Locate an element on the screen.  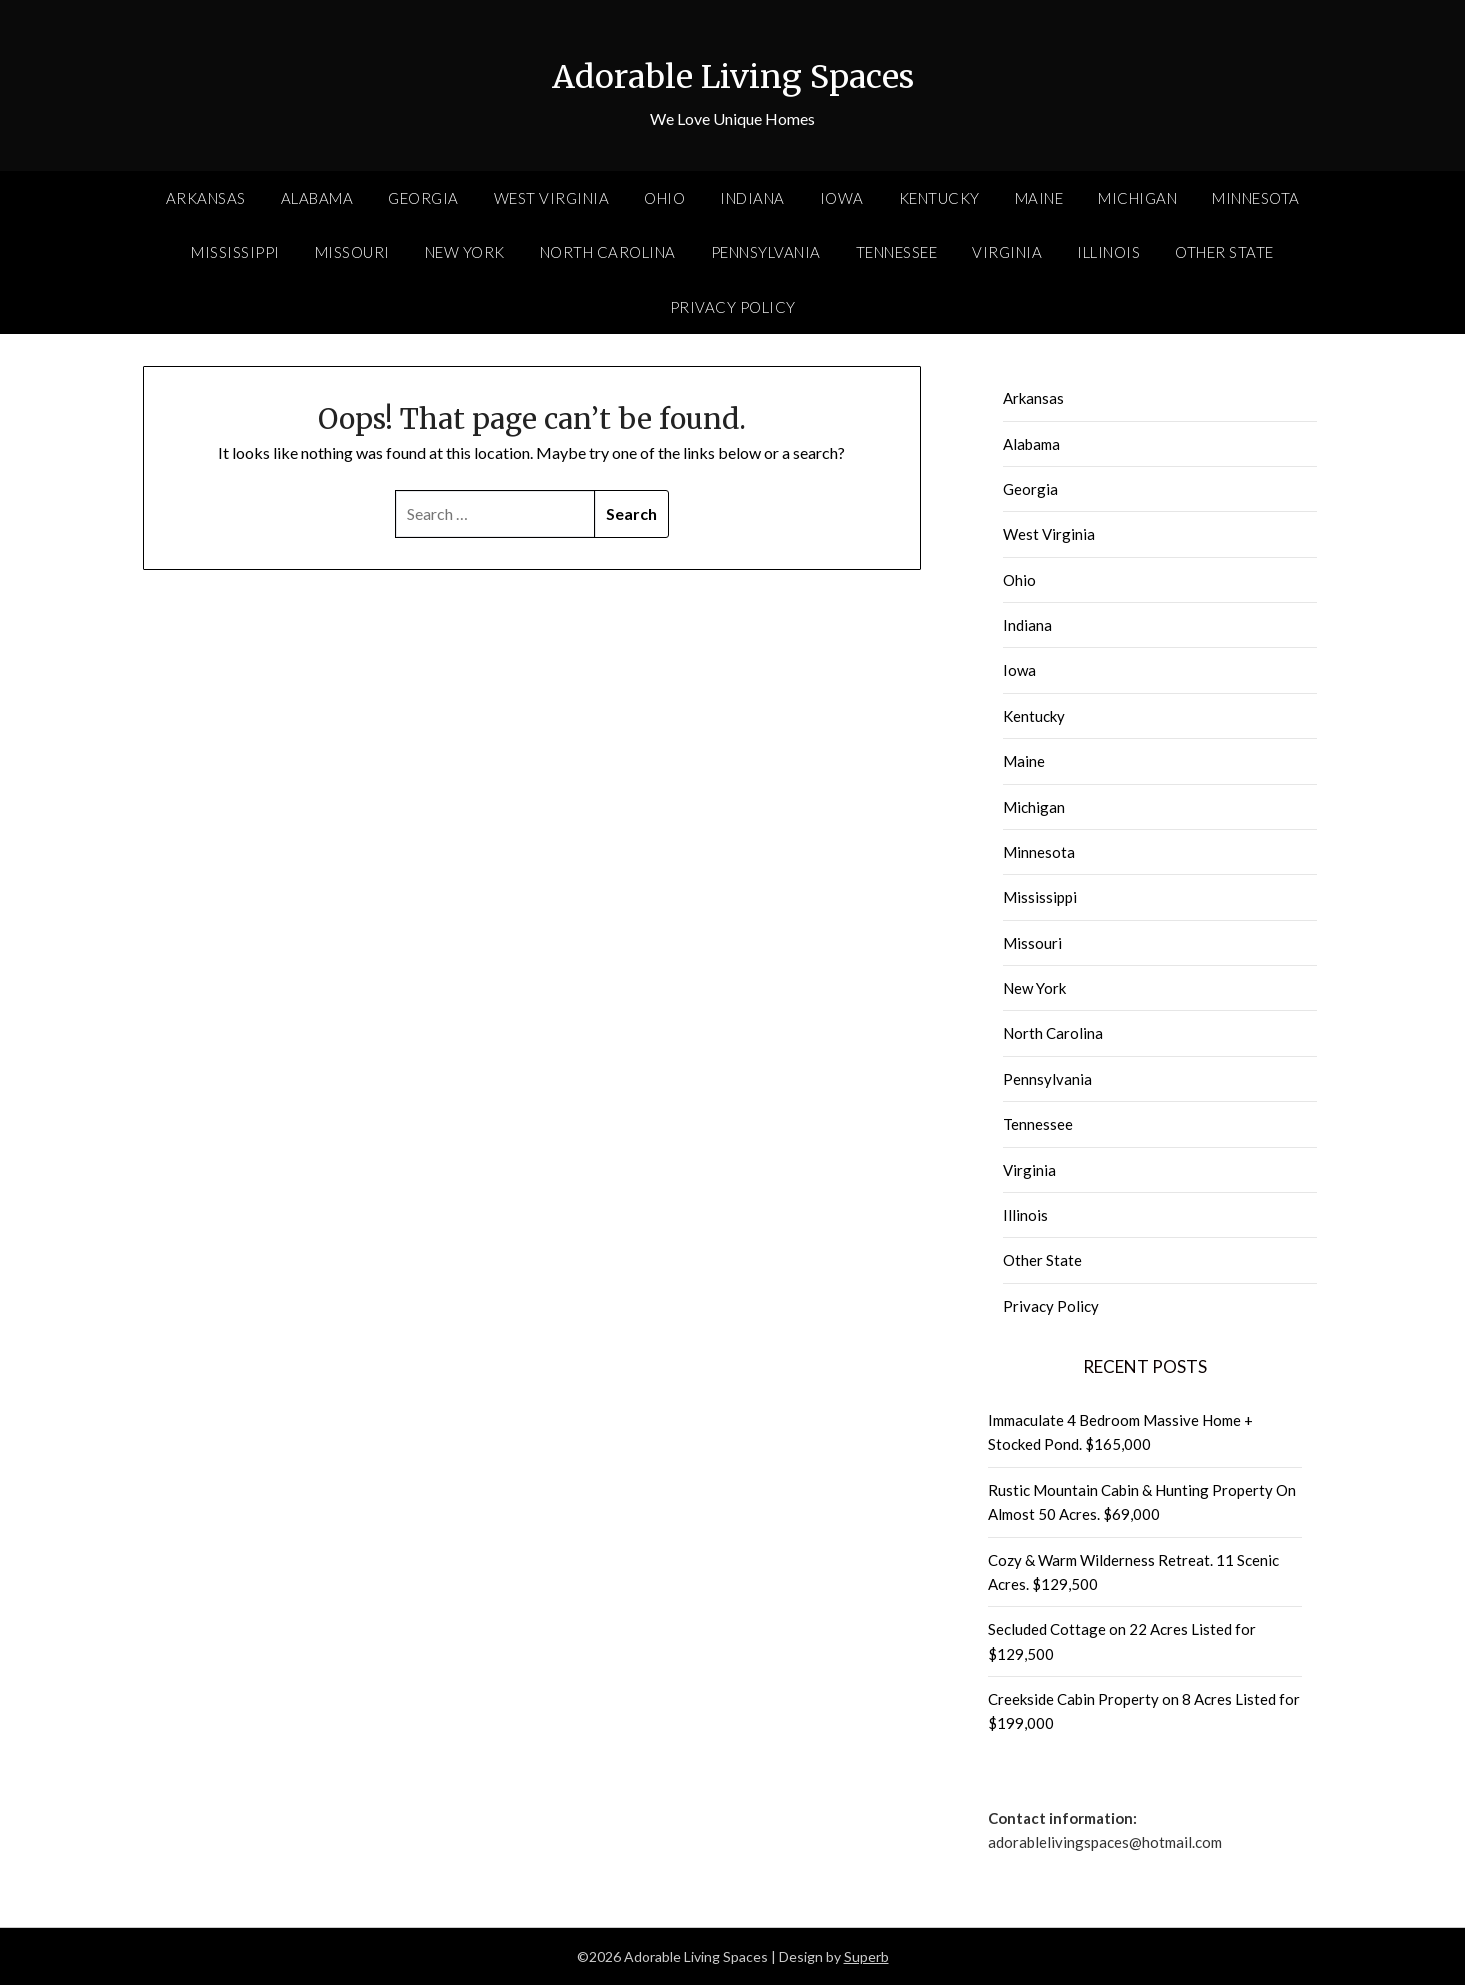
North Carolina is located at coordinates (608, 252).